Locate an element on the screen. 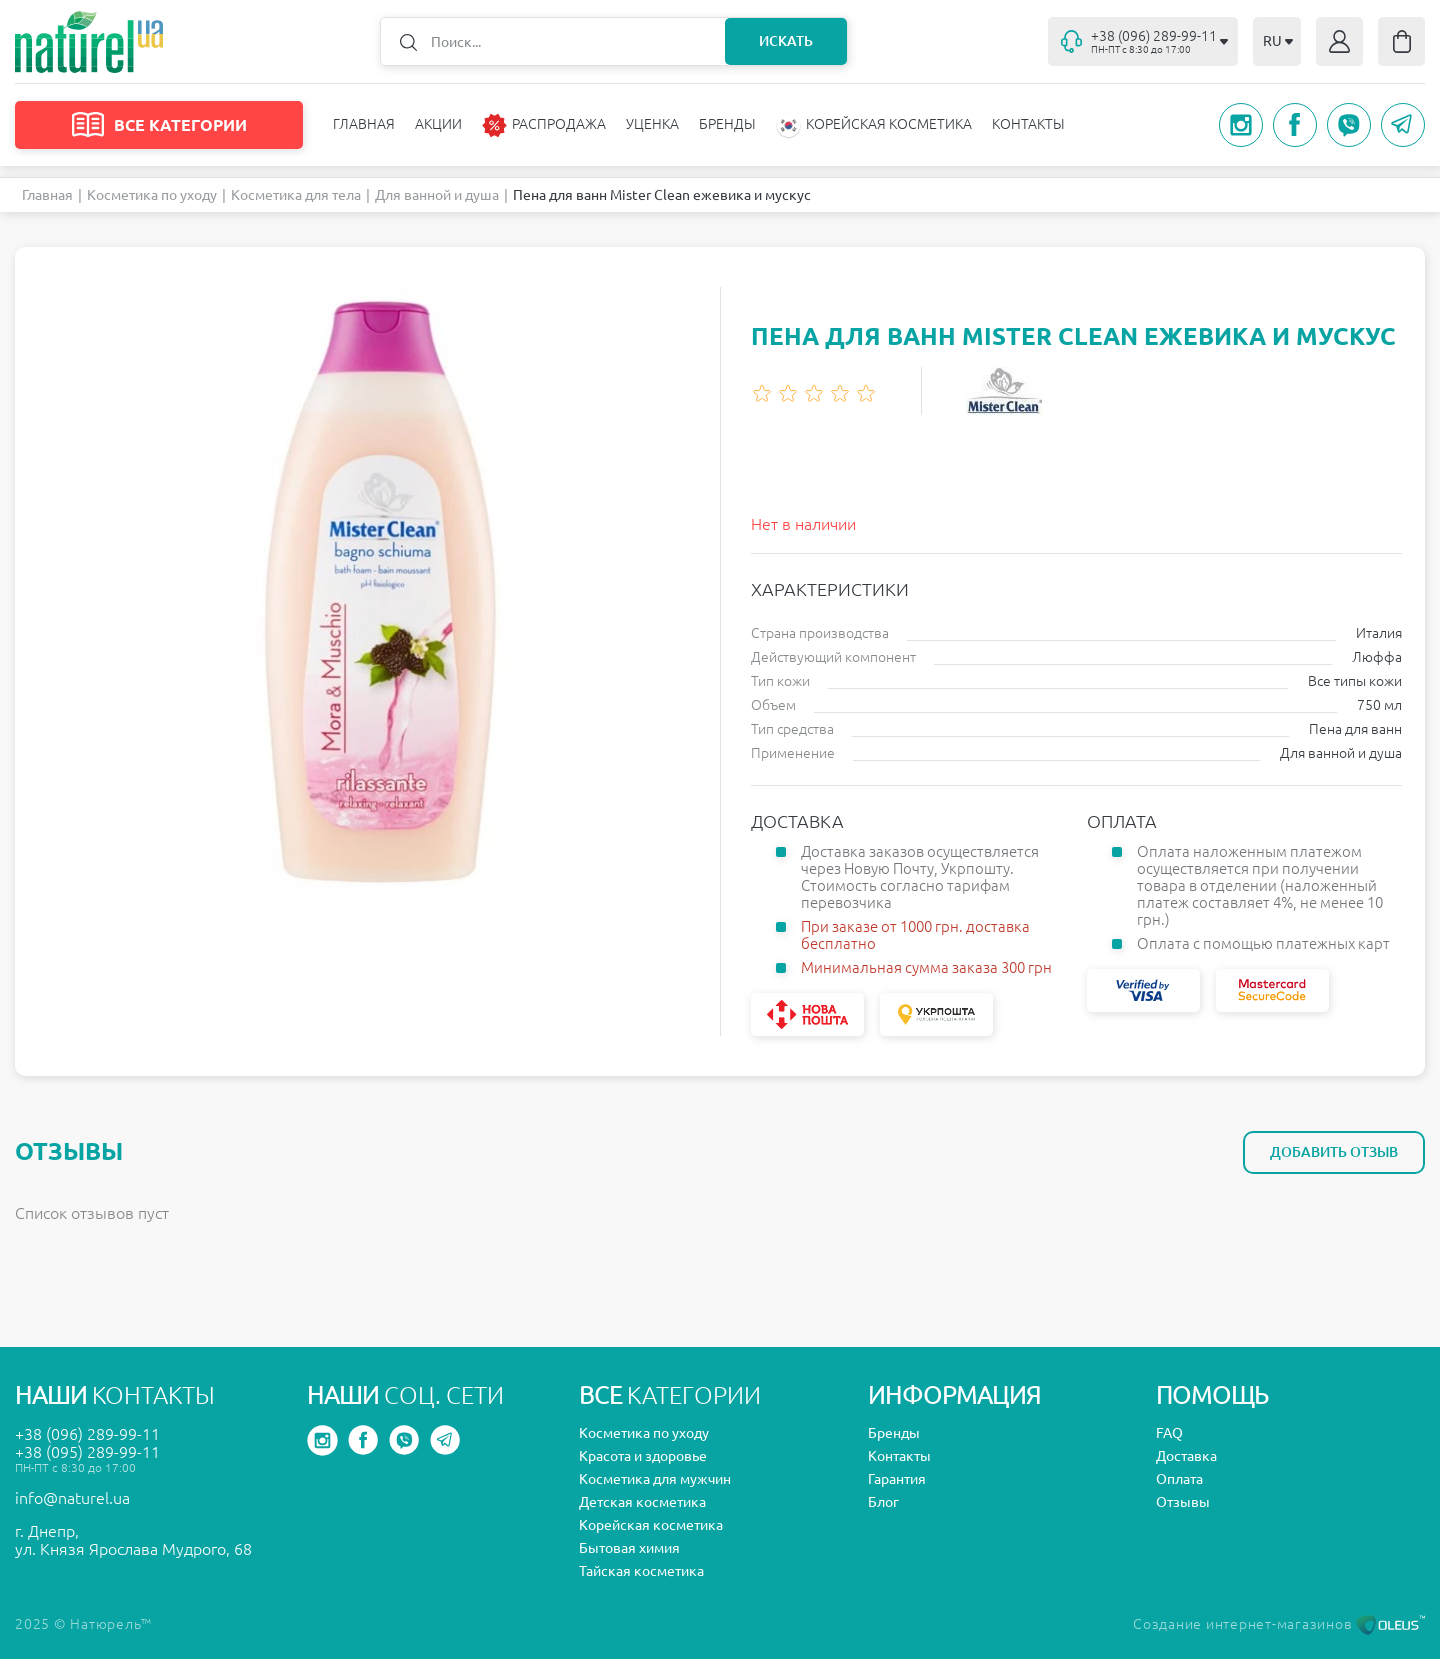  Корейская косметика is located at coordinates (651, 1525).